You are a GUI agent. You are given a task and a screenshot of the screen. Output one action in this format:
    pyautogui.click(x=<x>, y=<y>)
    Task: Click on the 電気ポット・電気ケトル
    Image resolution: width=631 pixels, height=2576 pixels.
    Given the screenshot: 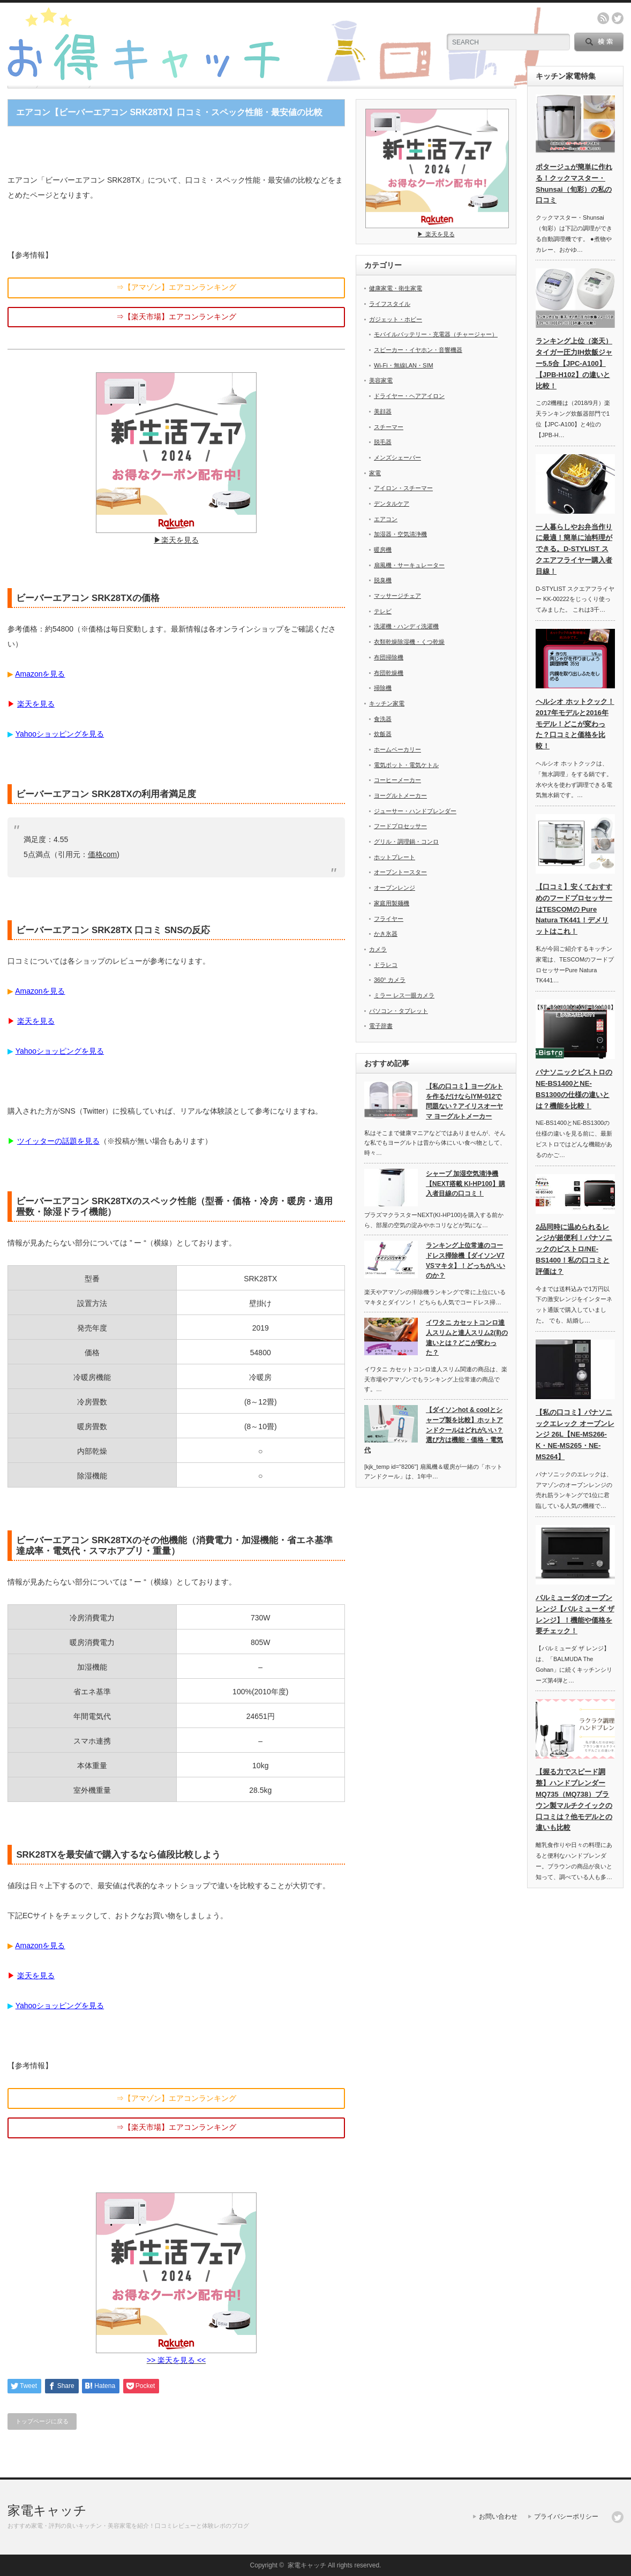 What is the action you would take?
    pyautogui.click(x=406, y=765)
    